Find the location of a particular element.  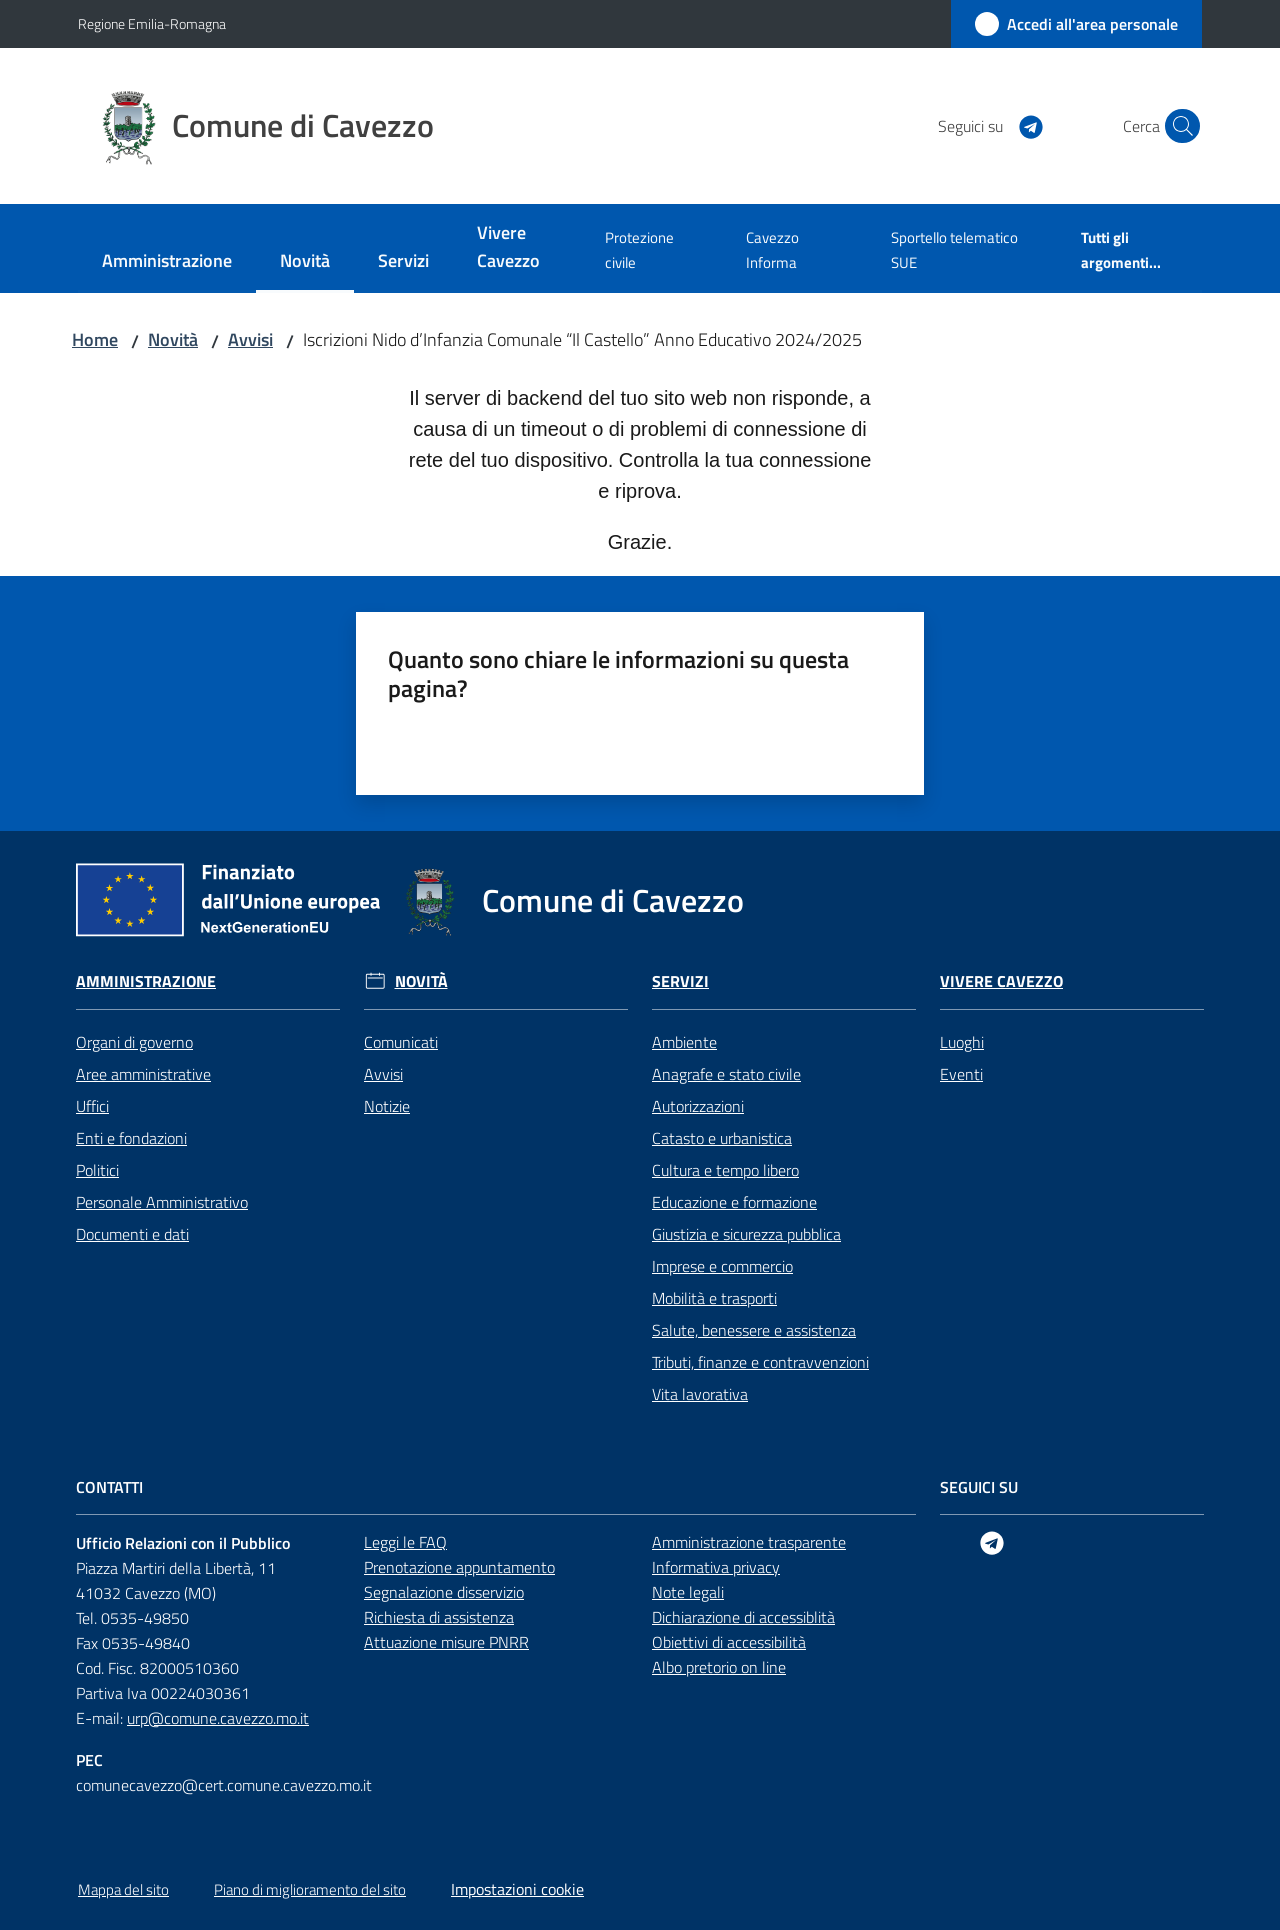

Catasto e urbanistica is located at coordinates (722, 1138).